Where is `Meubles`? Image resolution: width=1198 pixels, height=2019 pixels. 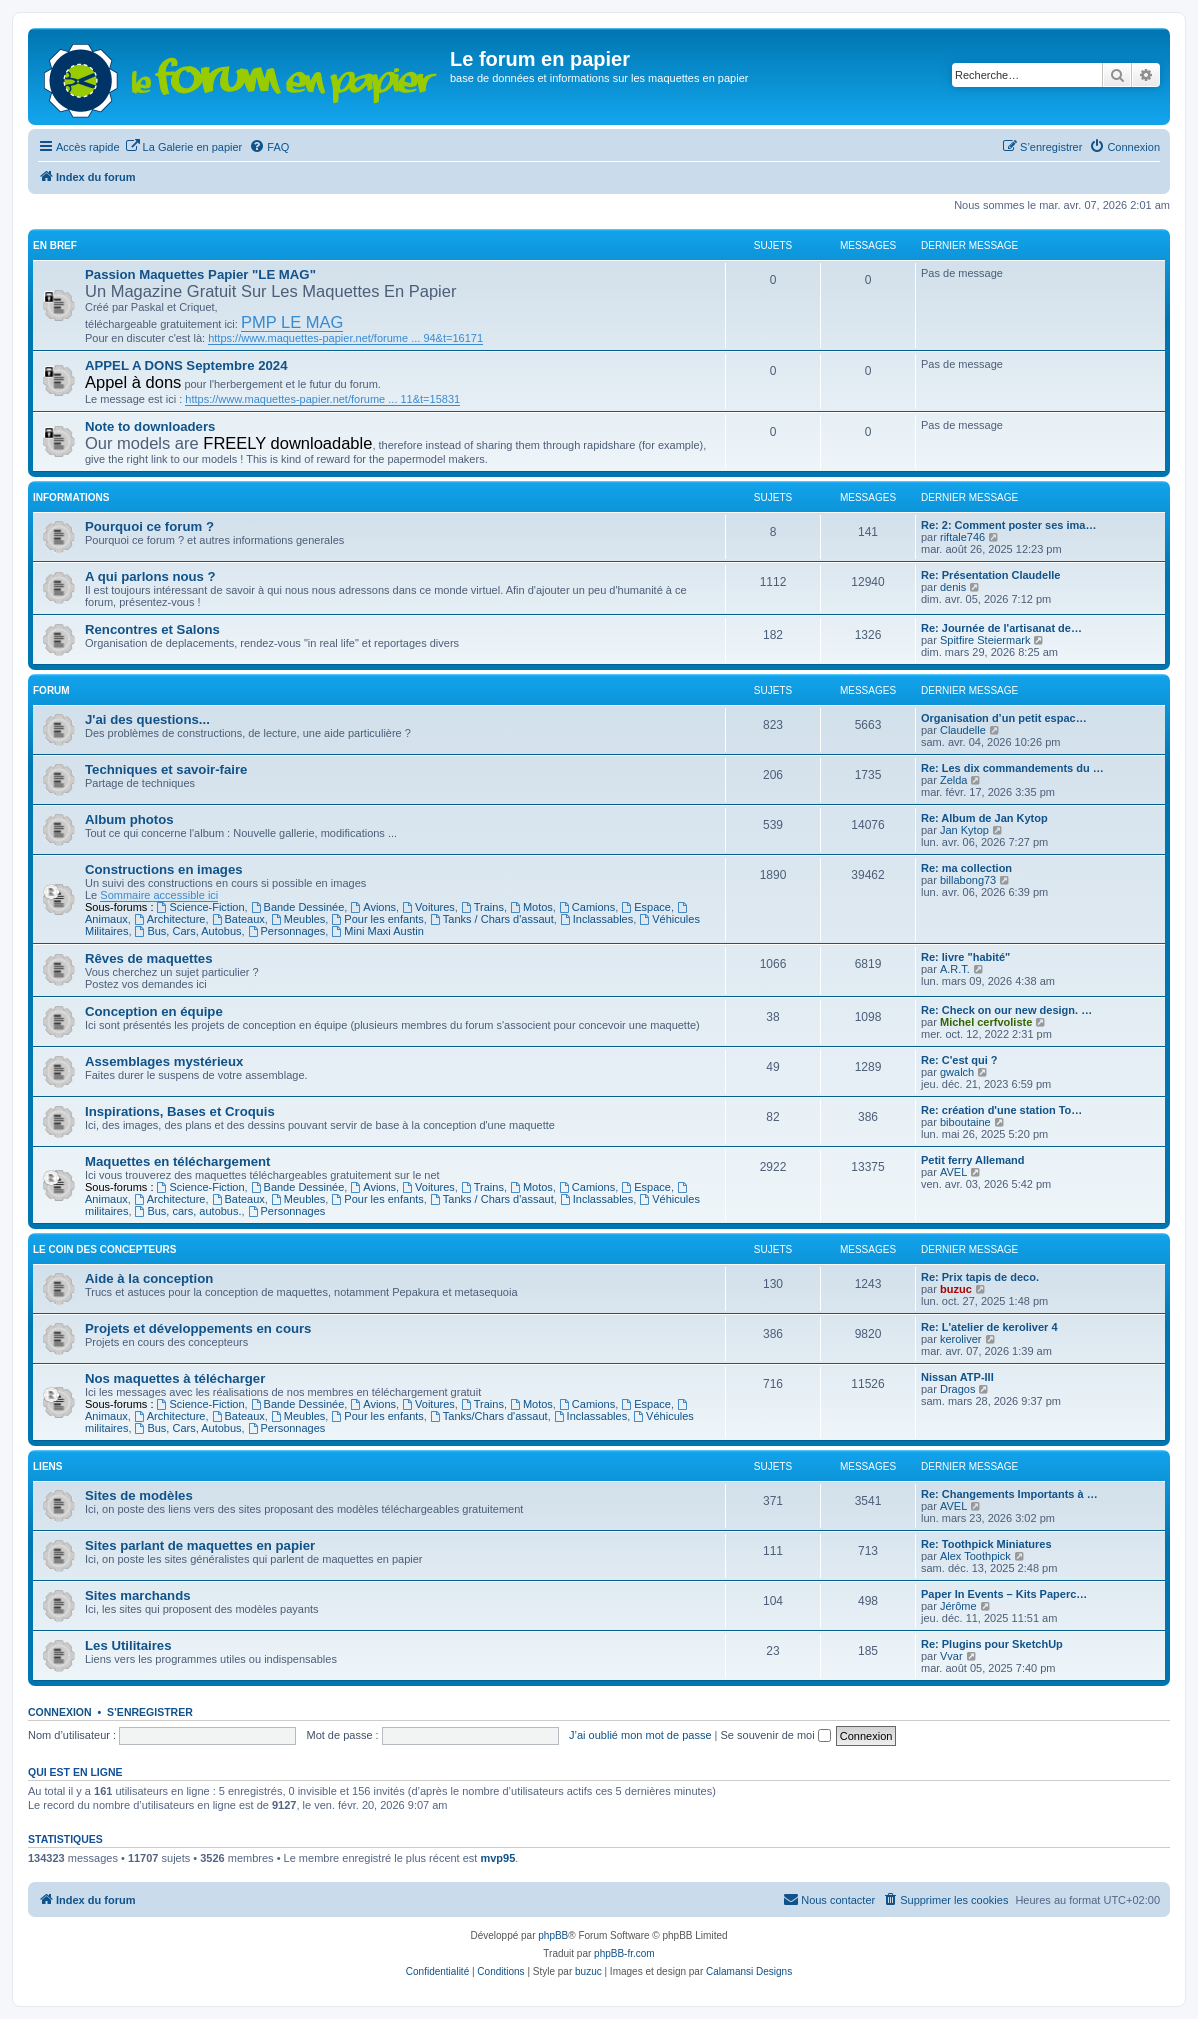 Meubles is located at coordinates (298, 919).